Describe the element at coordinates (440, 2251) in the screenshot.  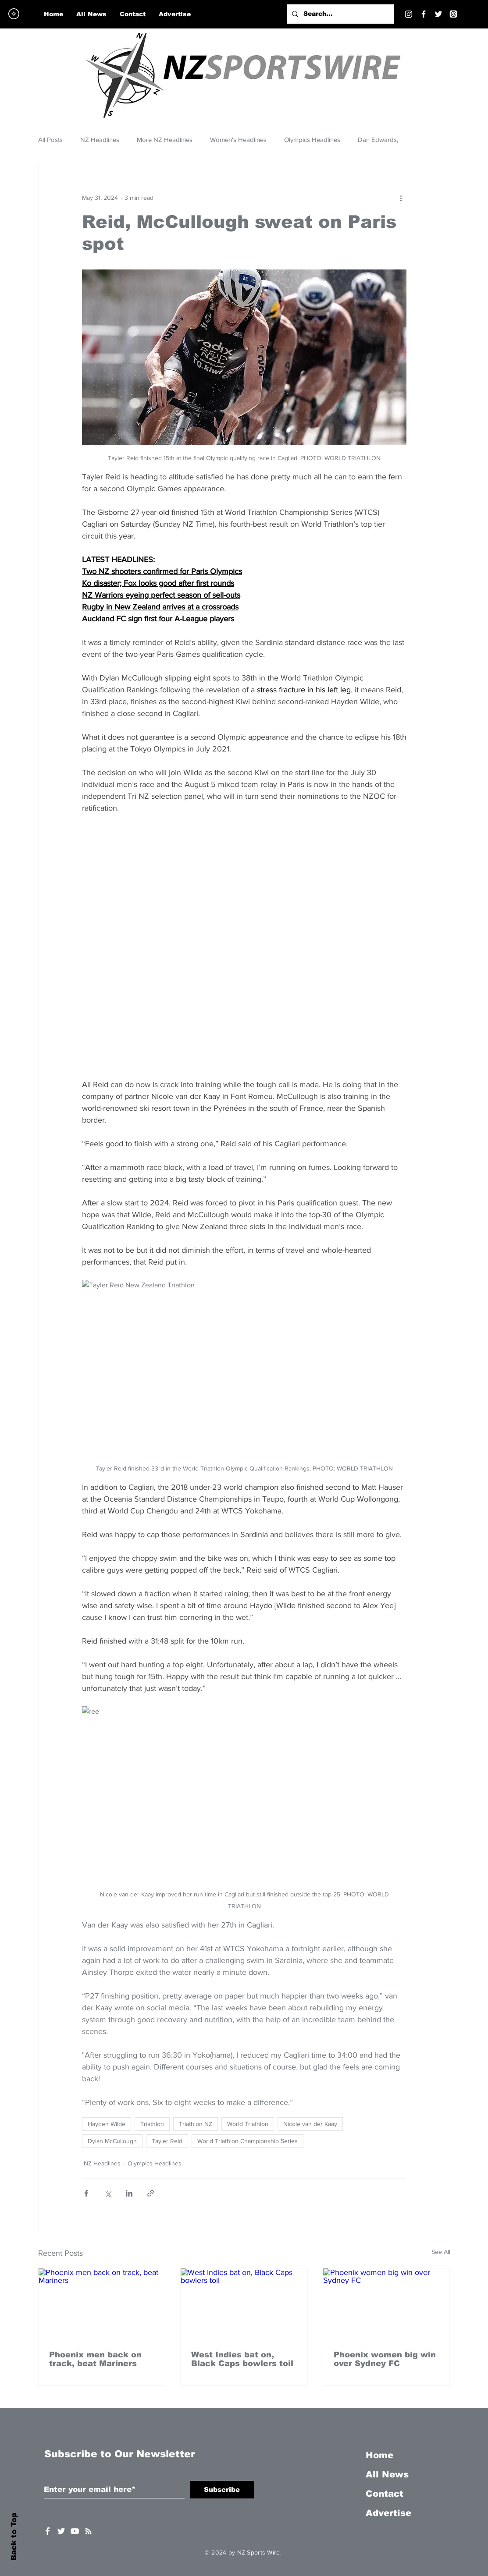
I see `See All` at that location.